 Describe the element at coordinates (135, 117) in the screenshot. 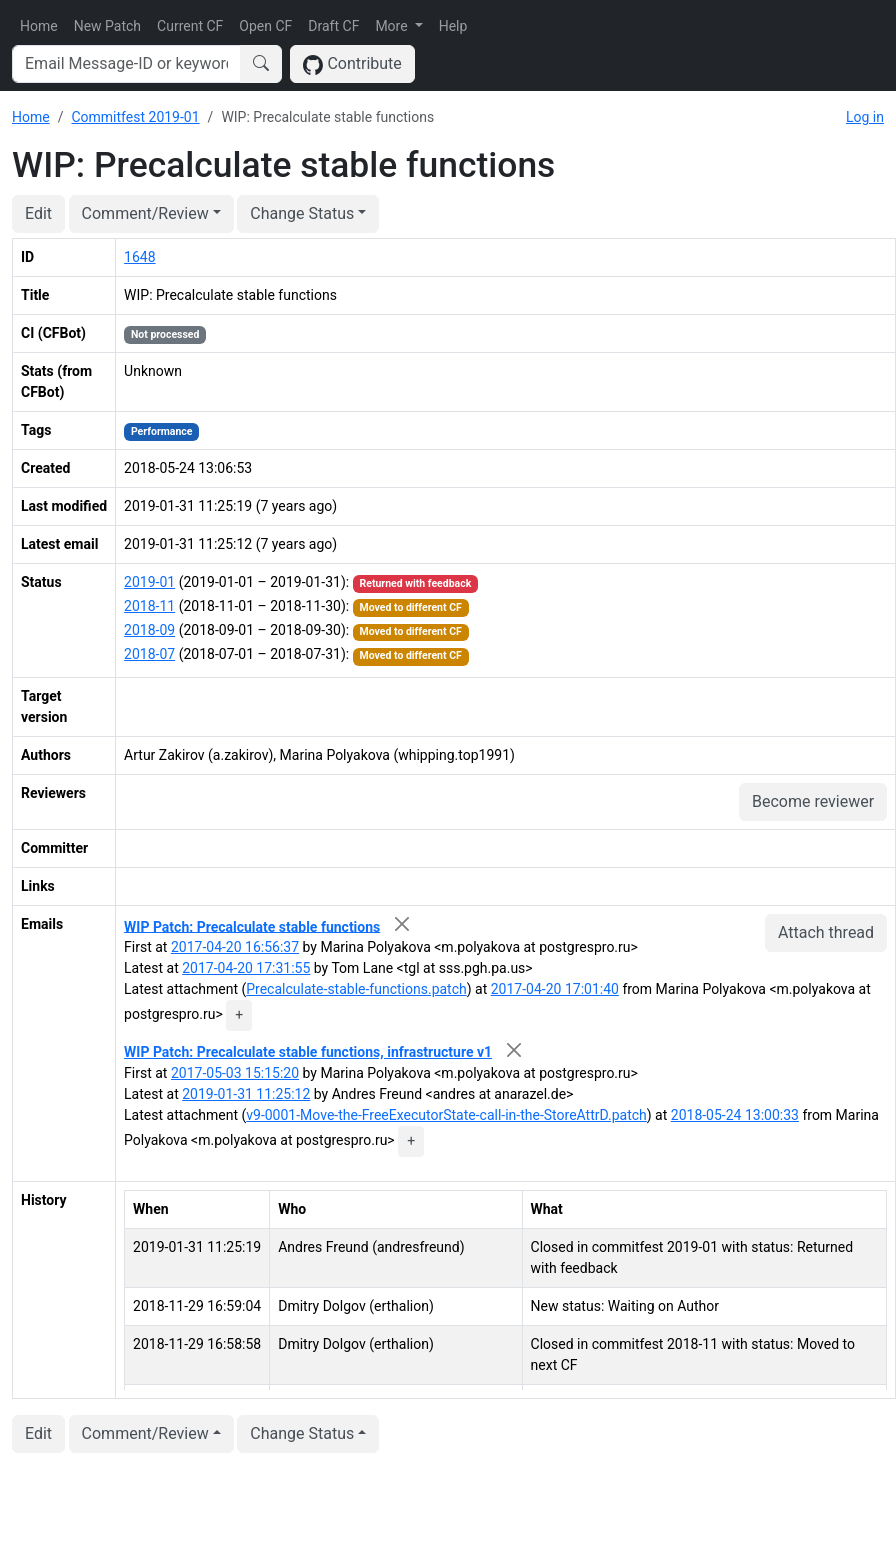

I see `Commitfest 2019-01` at that location.